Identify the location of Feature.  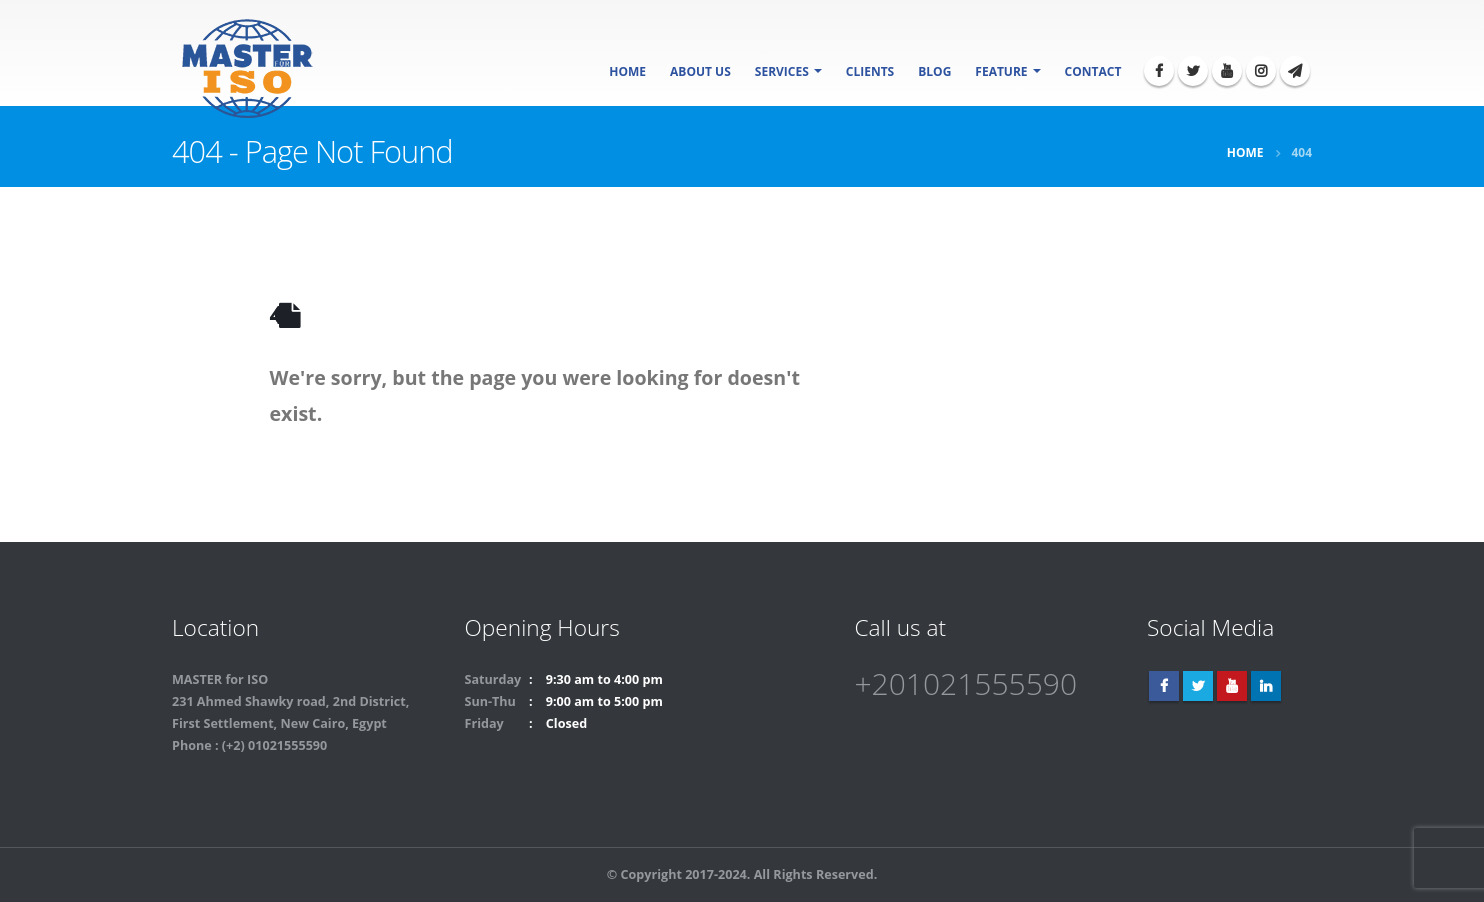
(1001, 71).